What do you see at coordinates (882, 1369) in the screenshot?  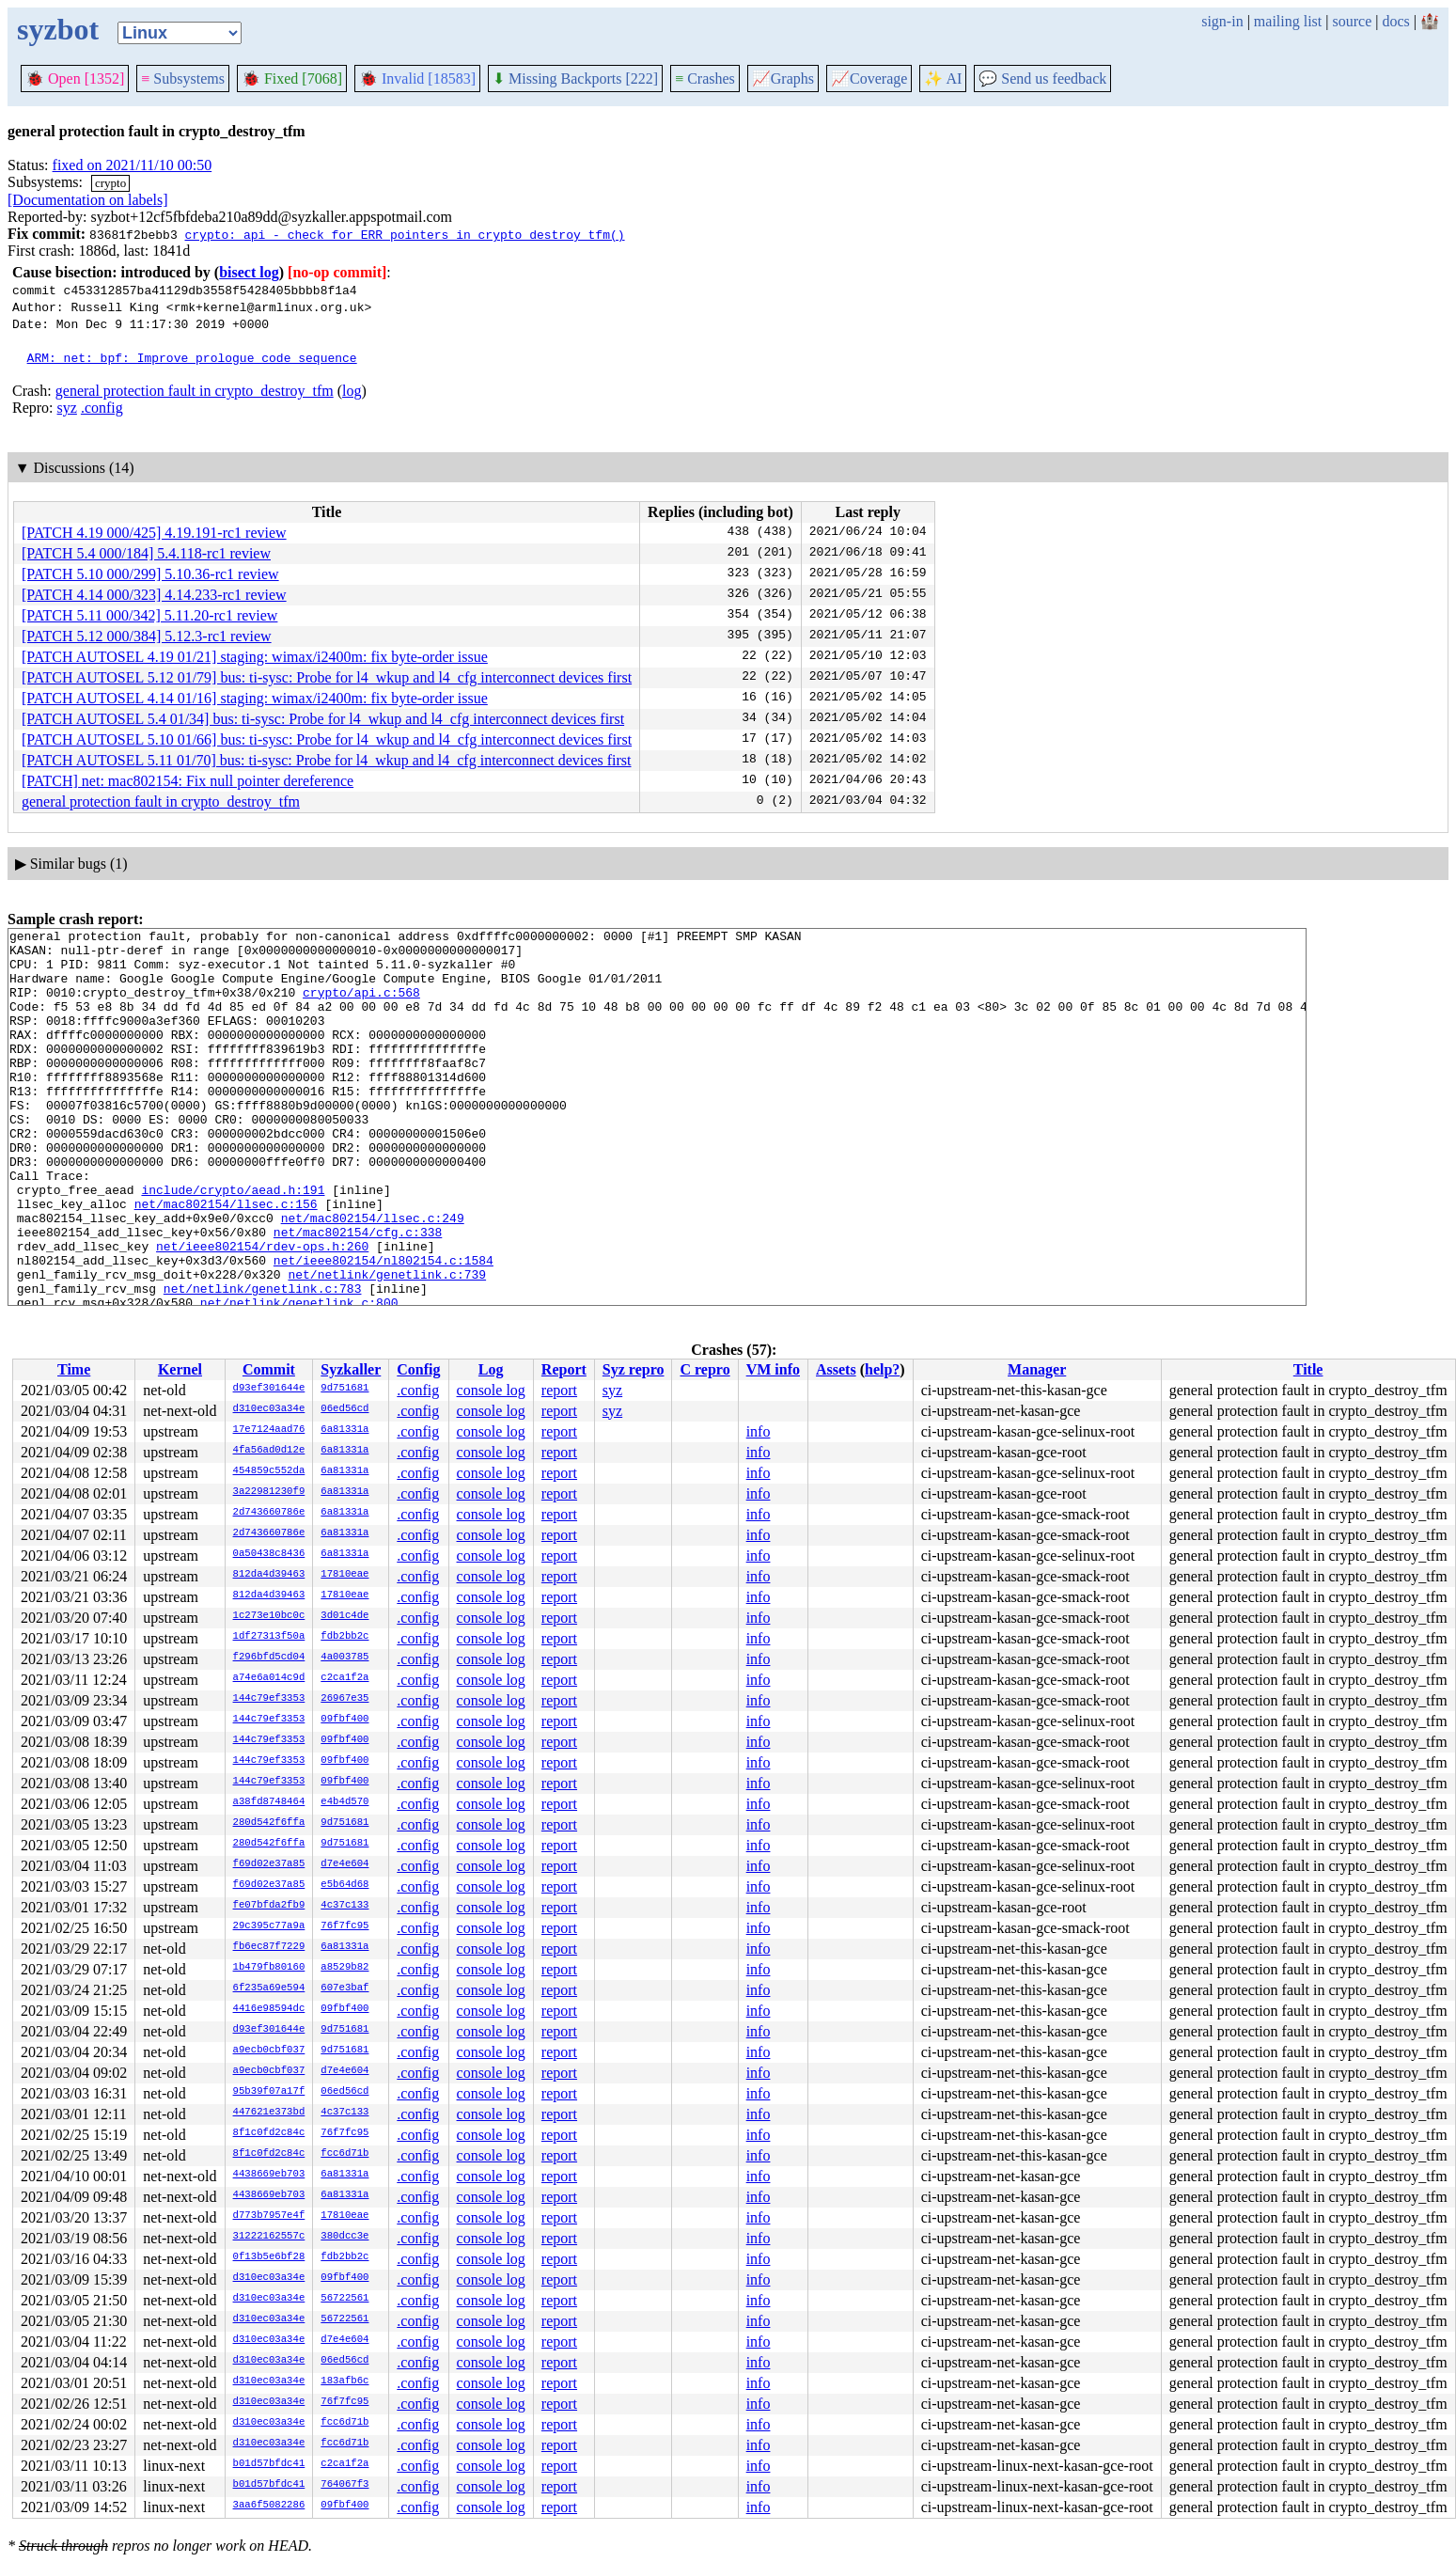 I see `help?` at bounding box center [882, 1369].